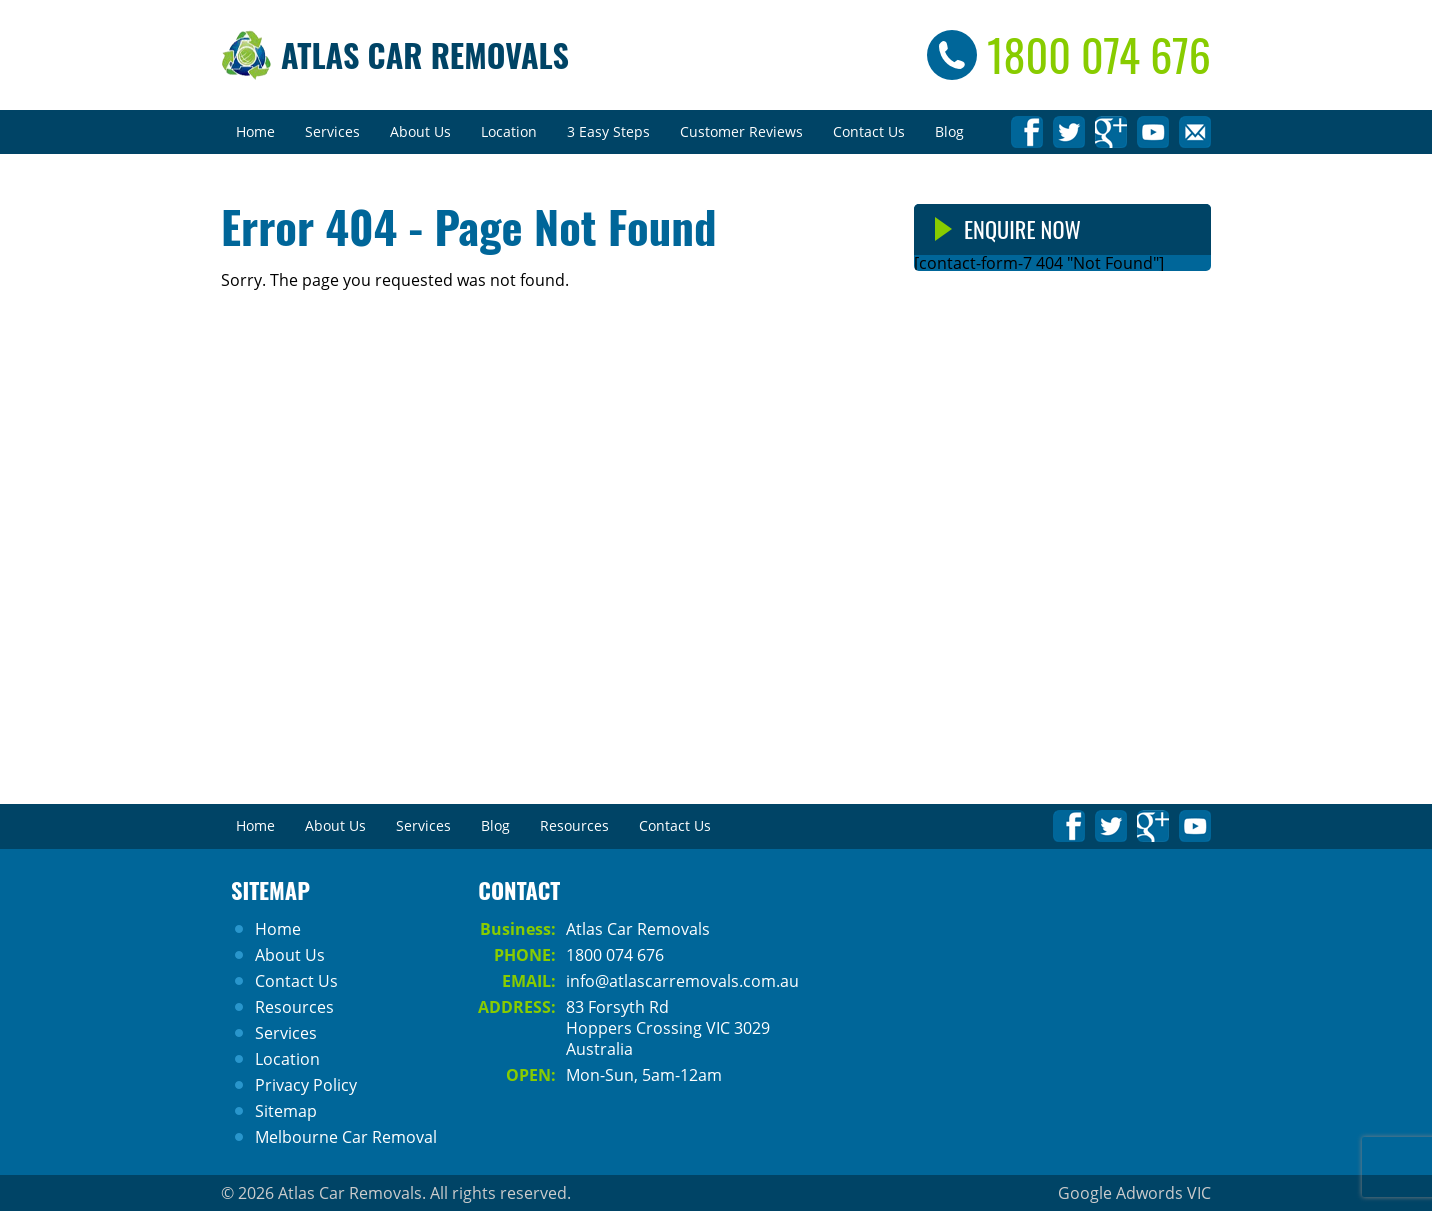 The height and width of the screenshot is (1211, 1432). Describe the element at coordinates (425, 54) in the screenshot. I see `Atlas Car Removals` at that location.